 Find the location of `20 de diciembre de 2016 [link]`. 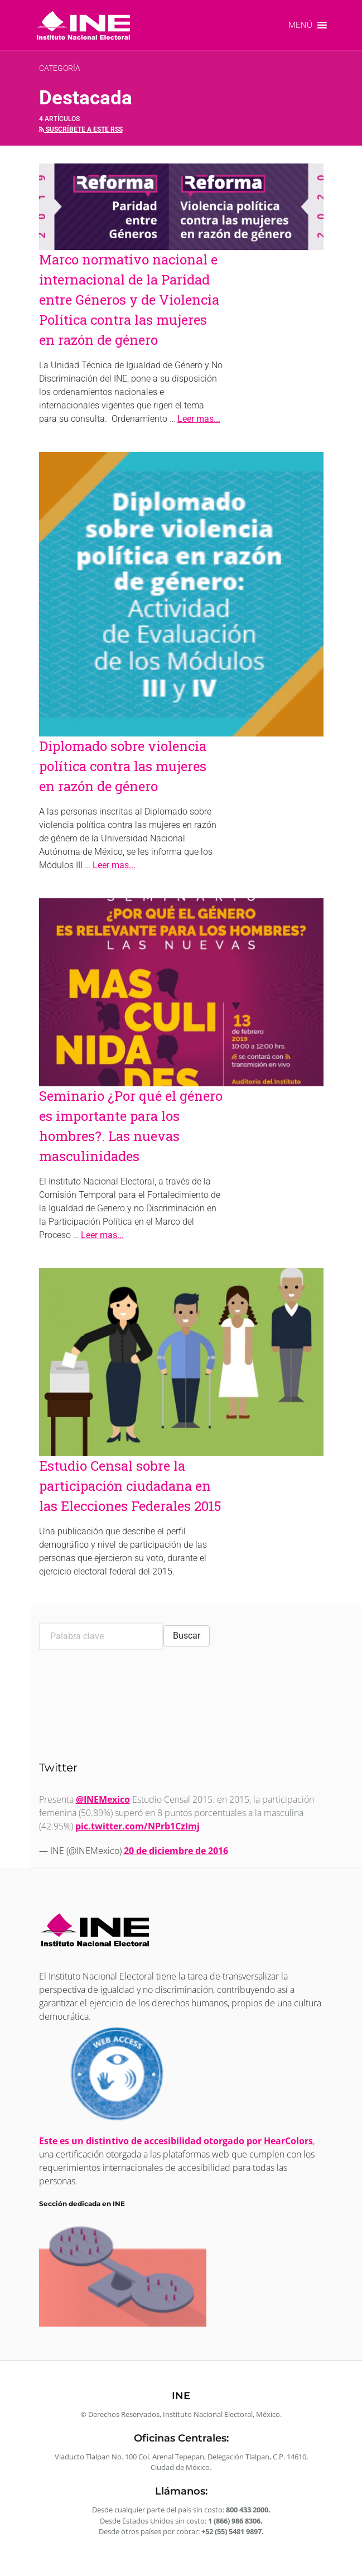

20 de diciembre de 2016 [link] is located at coordinates (176, 1851).